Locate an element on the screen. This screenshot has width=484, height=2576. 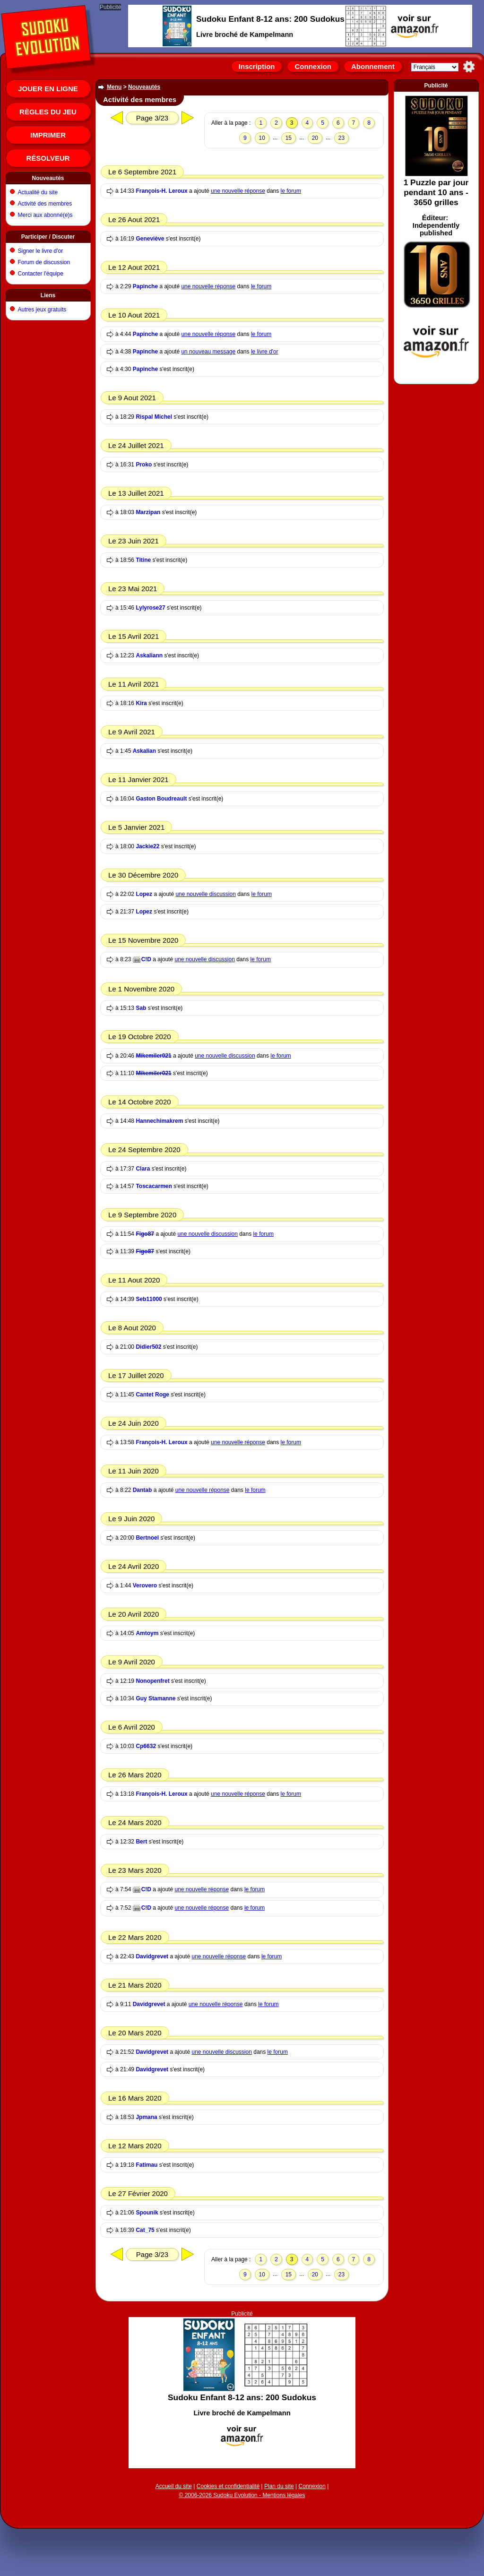
Didier502 is located at coordinates (148, 1347).